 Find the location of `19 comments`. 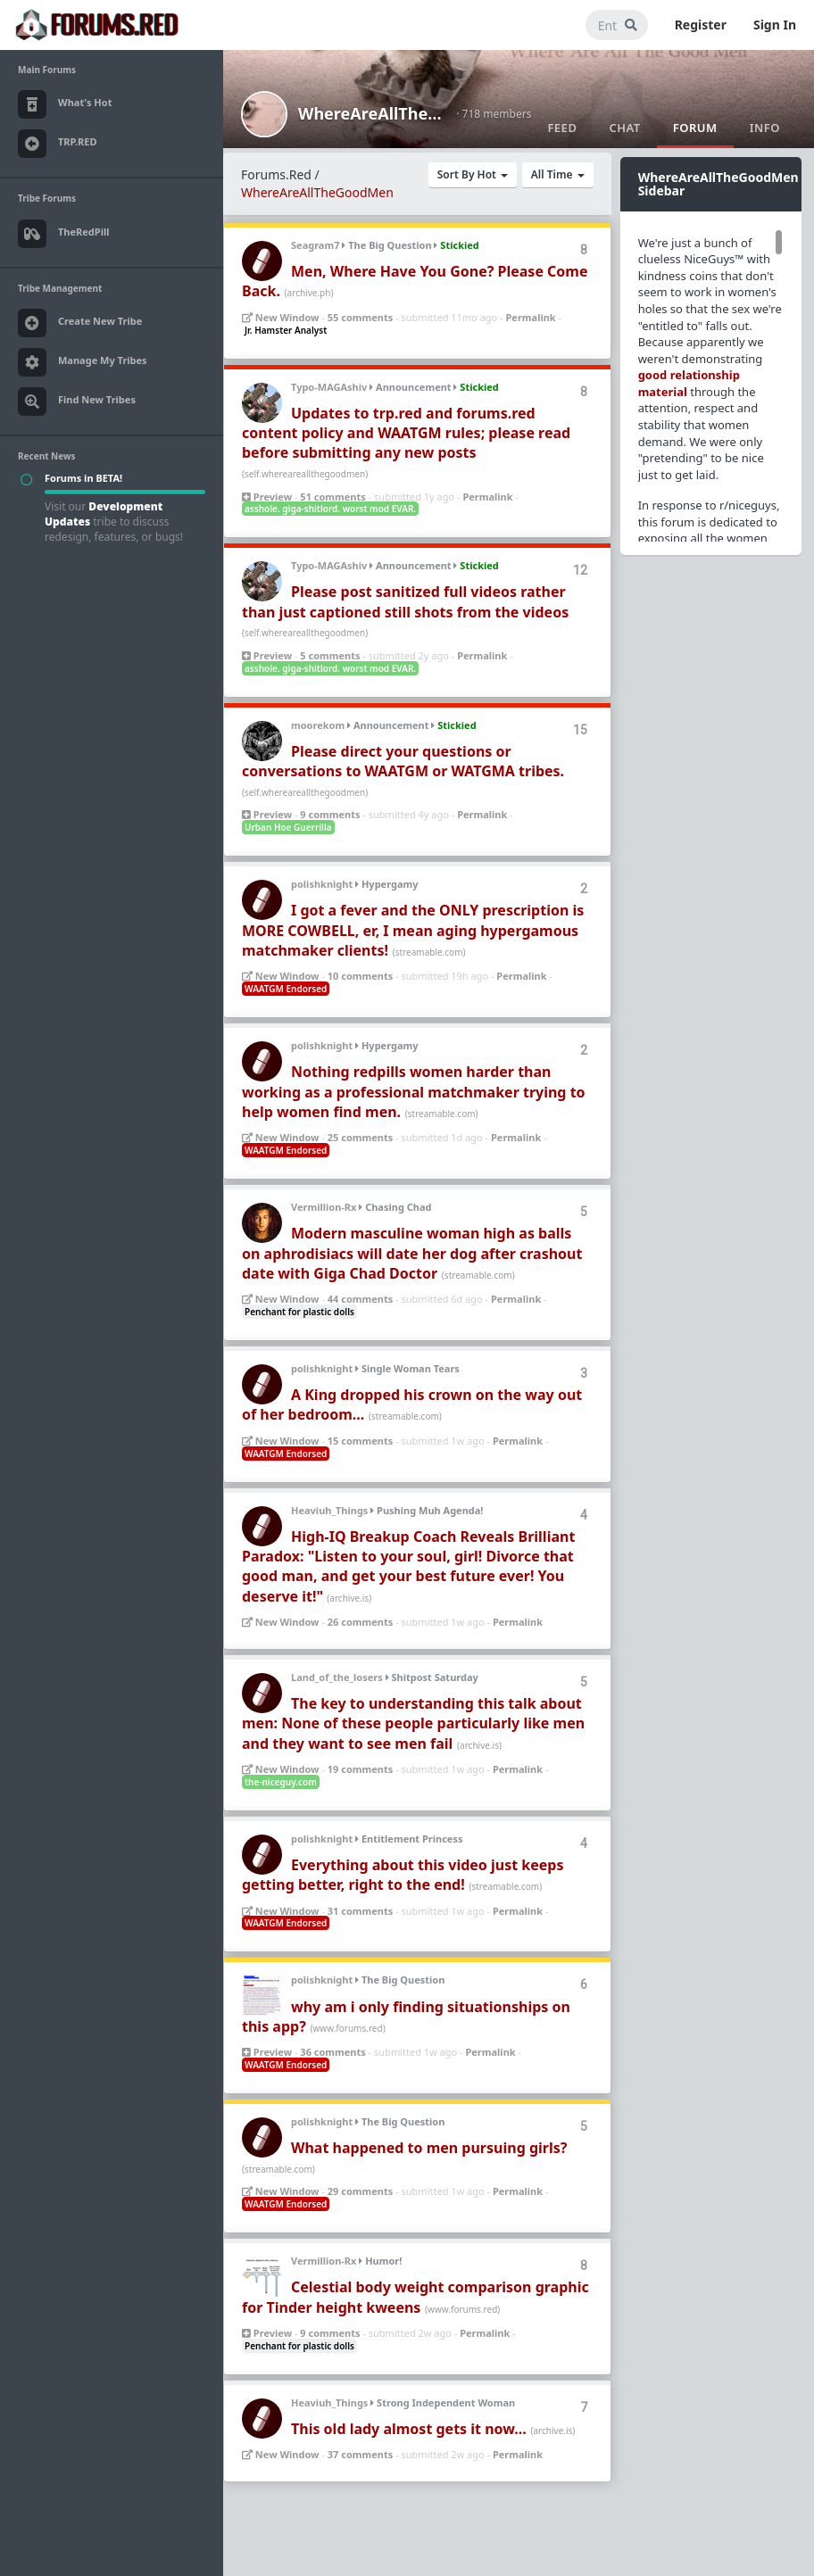

19 comments is located at coordinates (360, 1769).